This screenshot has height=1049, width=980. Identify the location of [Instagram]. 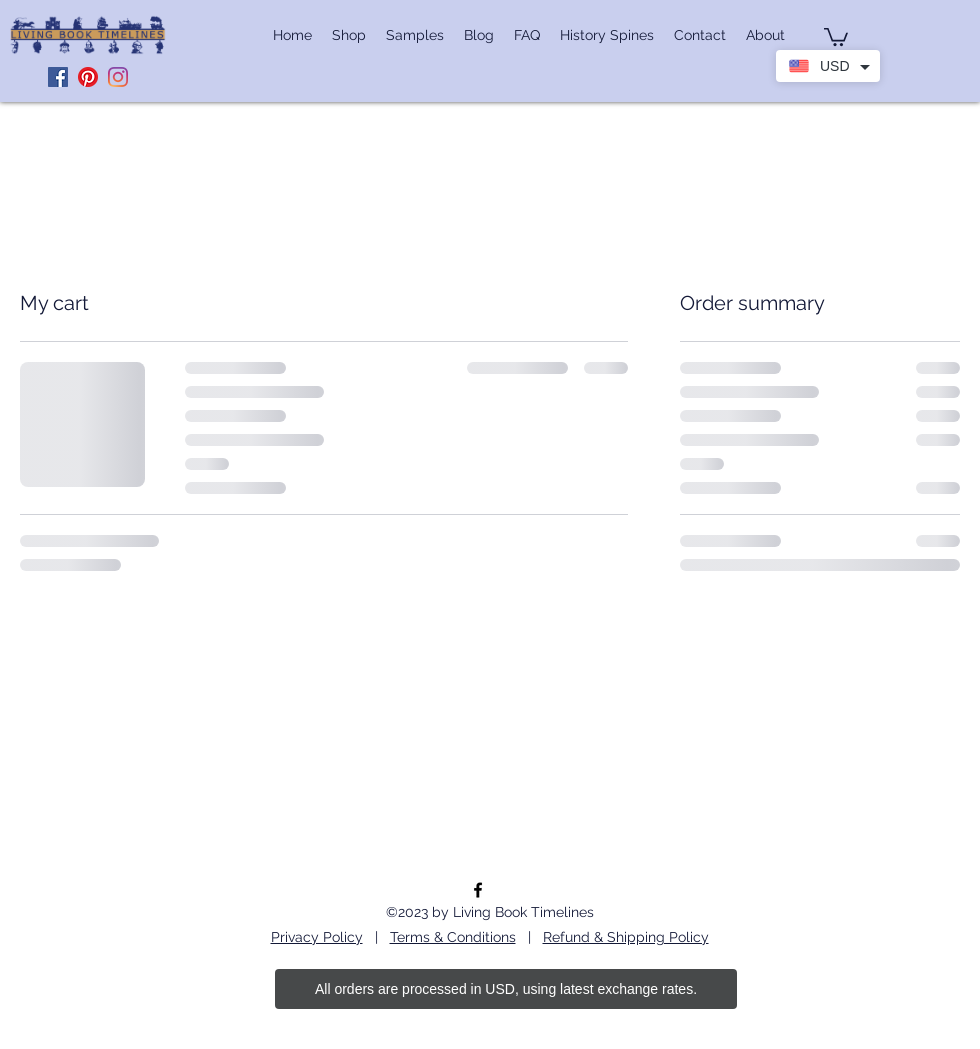
(118, 77).